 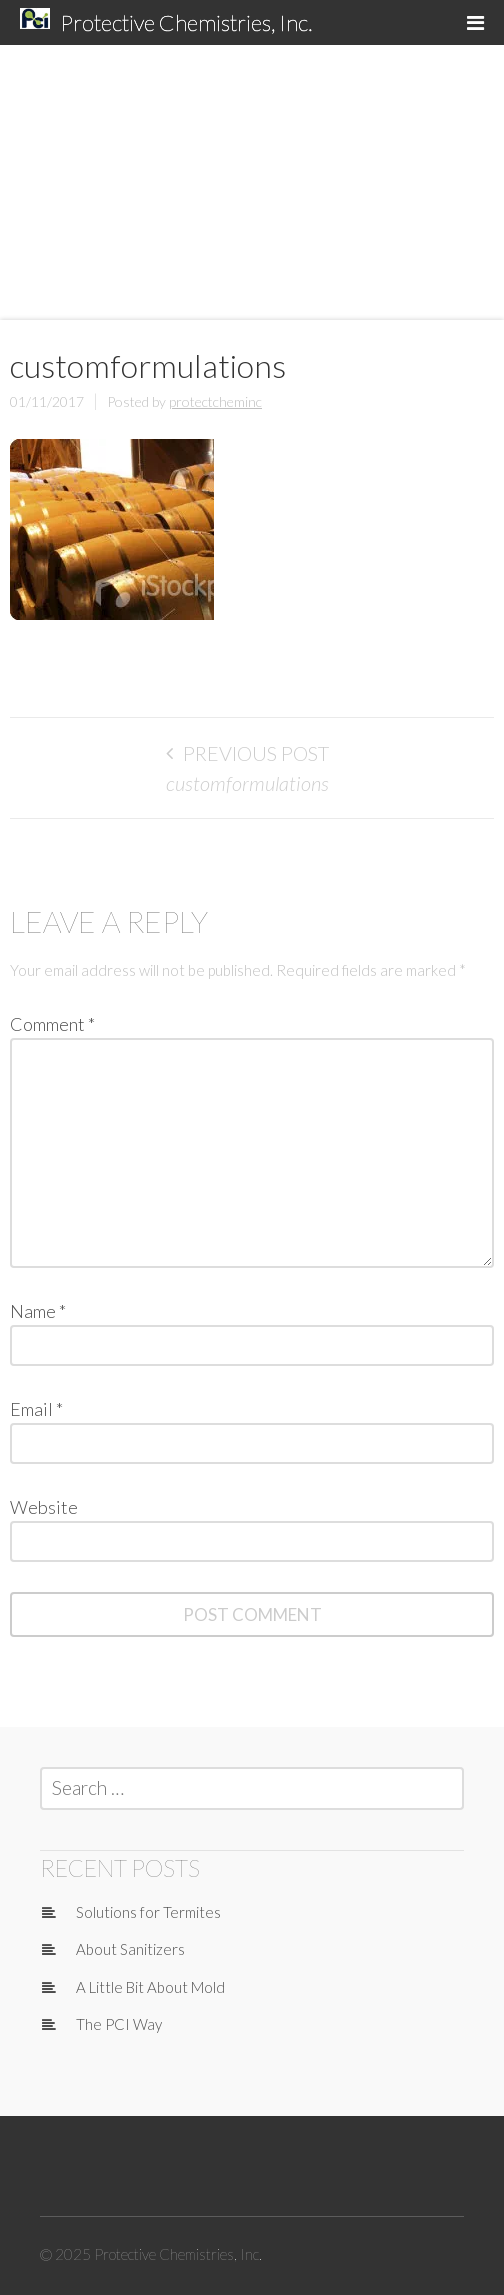 What do you see at coordinates (148, 1912) in the screenshot?
I see `Solutions for Termites` at bounding box center [148, 1912].